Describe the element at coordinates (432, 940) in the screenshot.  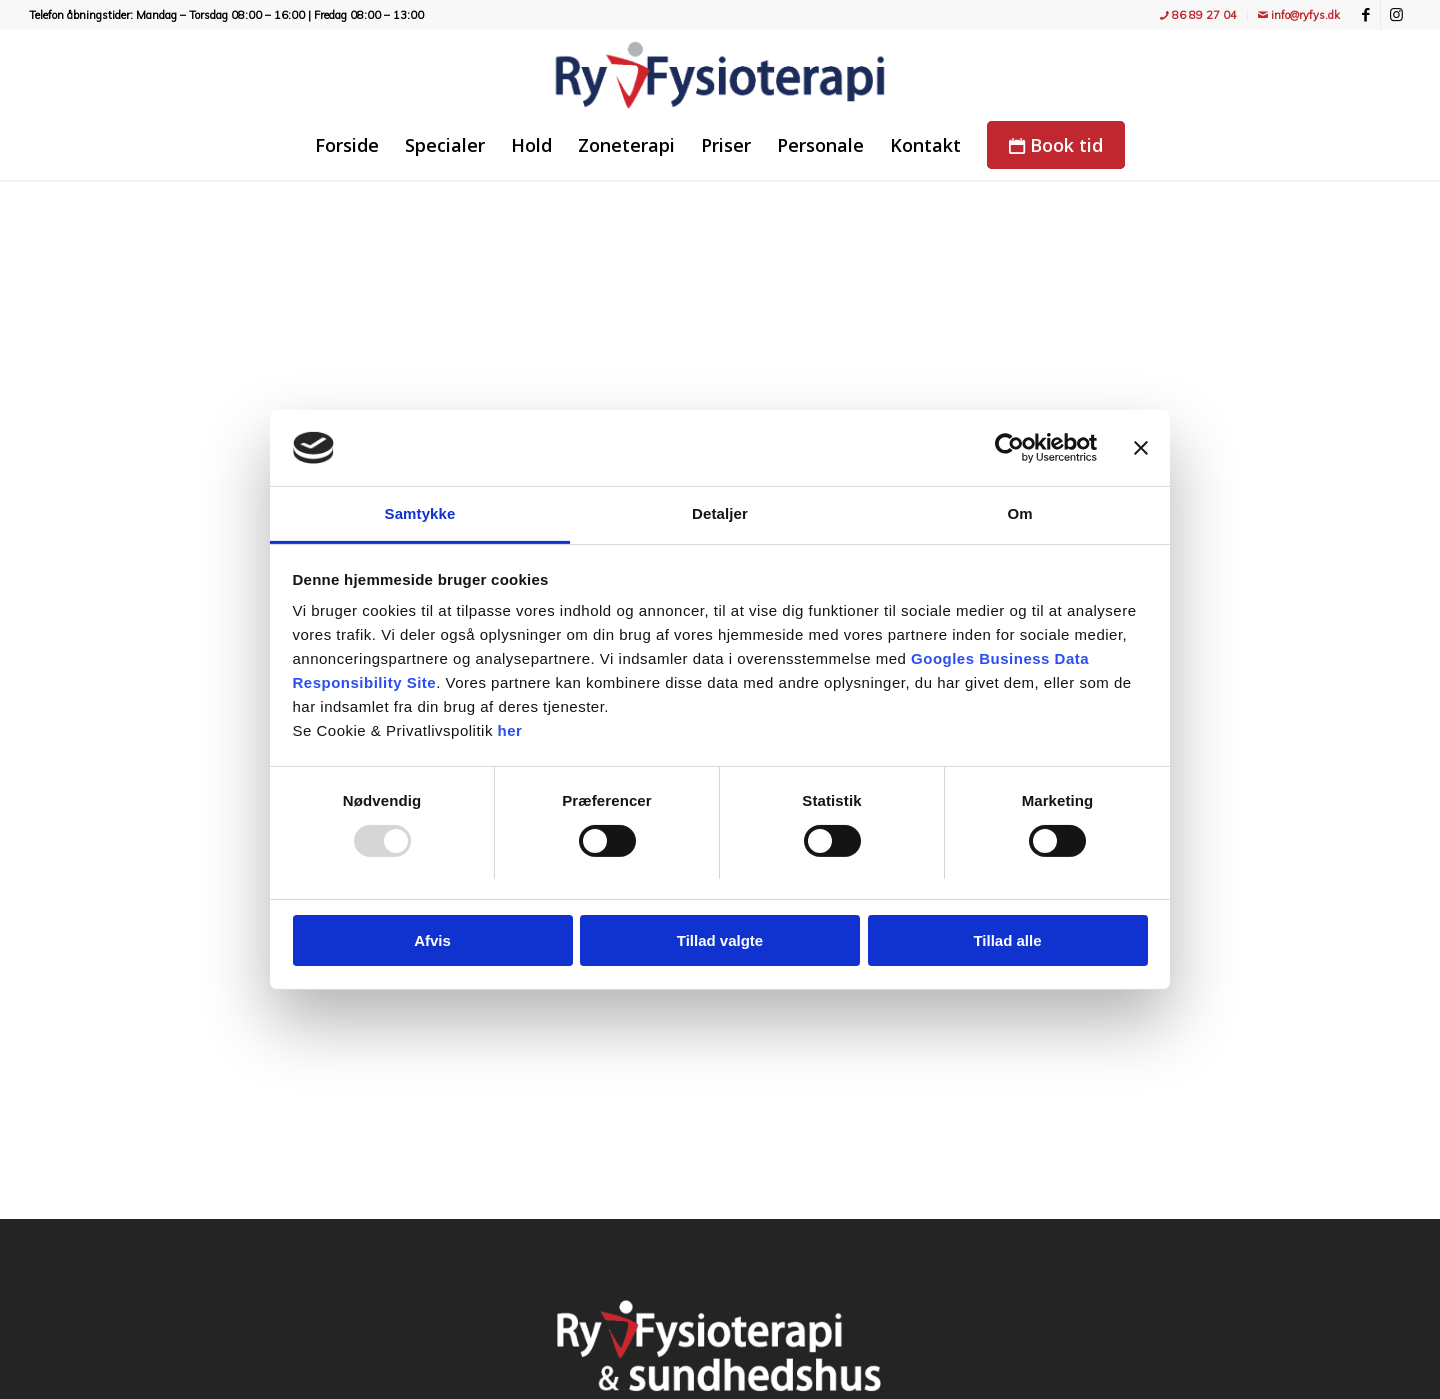
I see `Afvis` at that location.